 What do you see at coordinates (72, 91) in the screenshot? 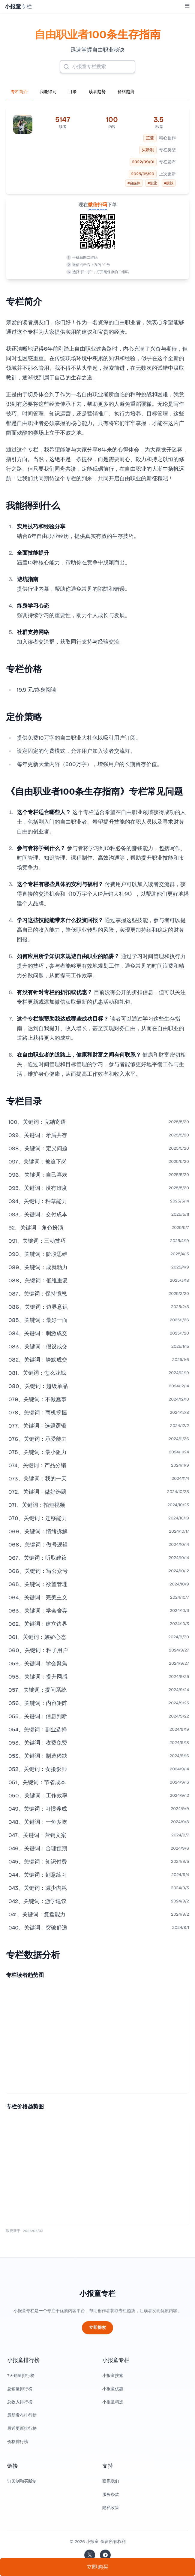
I see `目录` at bounding box center [72, 91].